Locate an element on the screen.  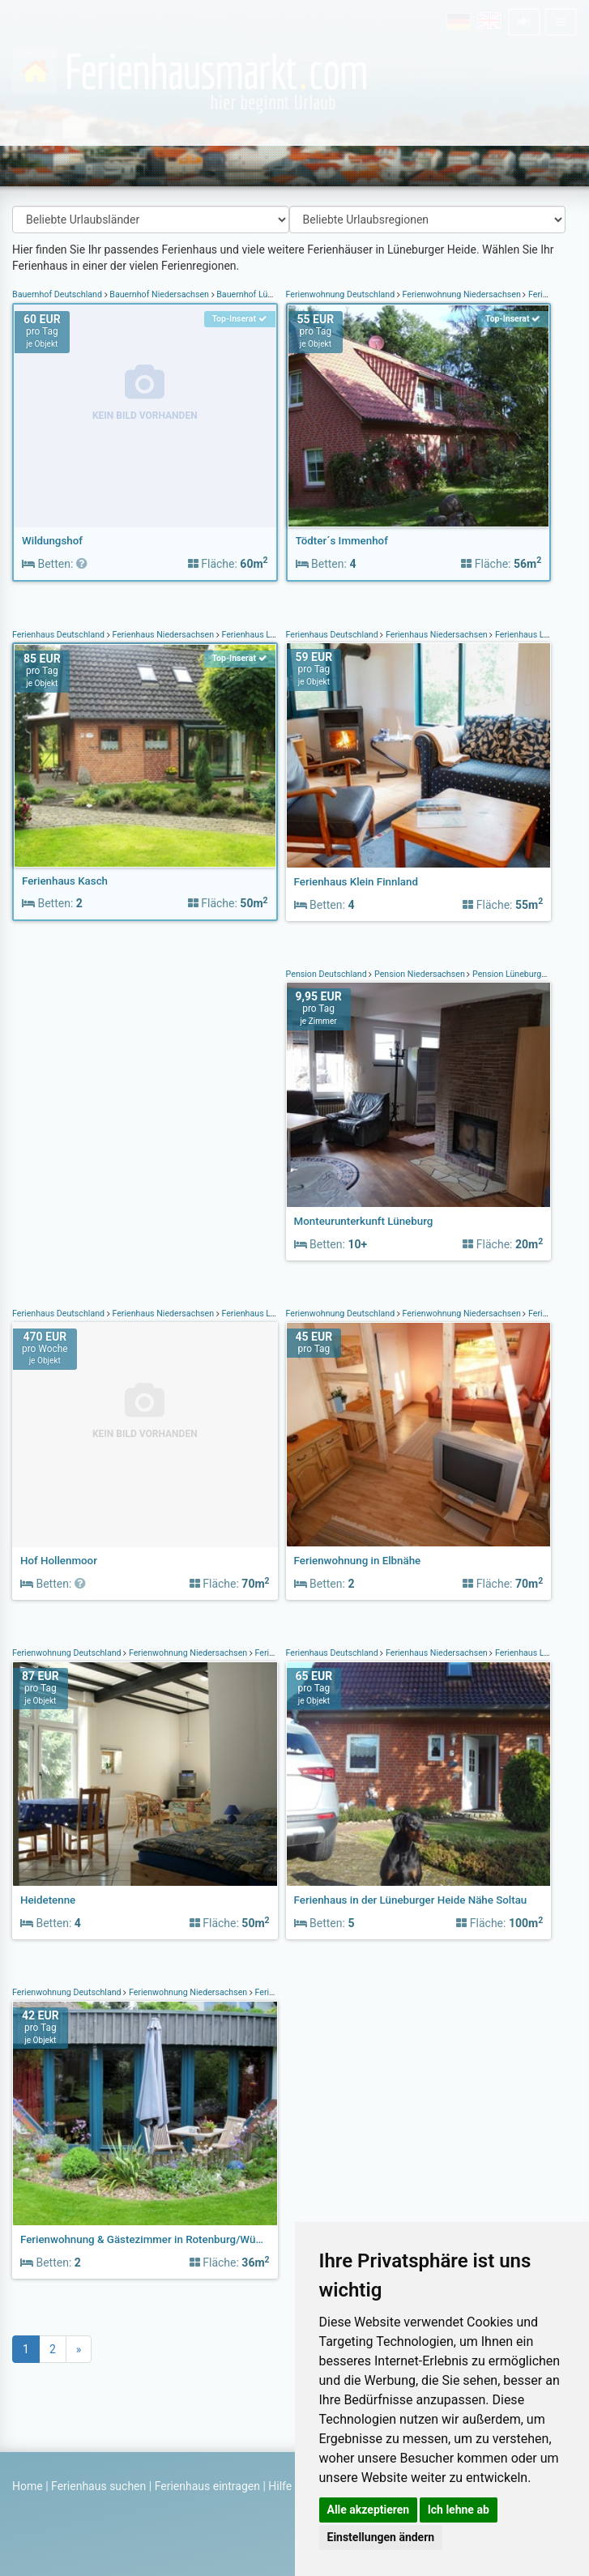
Pension Deutschland is located at coordinates (327, 974).